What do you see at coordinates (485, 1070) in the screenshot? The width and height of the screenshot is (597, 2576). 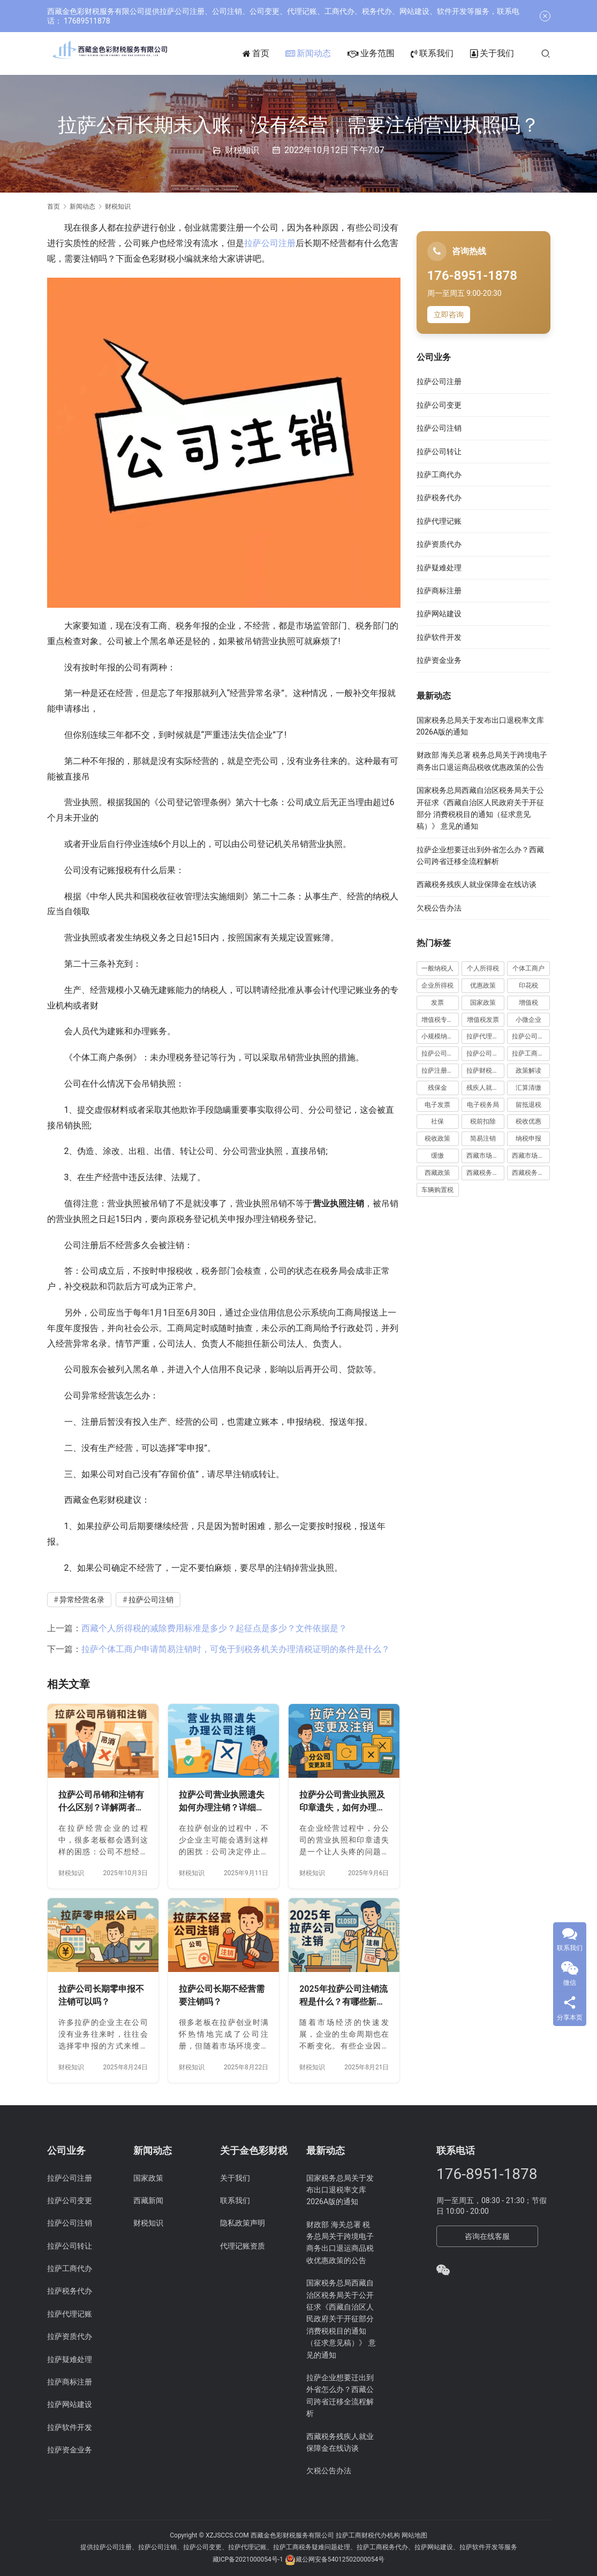 I see `拉萨财税公司 [拉萨财税公司 (34 项)]` at bounding box center [485, 1070].